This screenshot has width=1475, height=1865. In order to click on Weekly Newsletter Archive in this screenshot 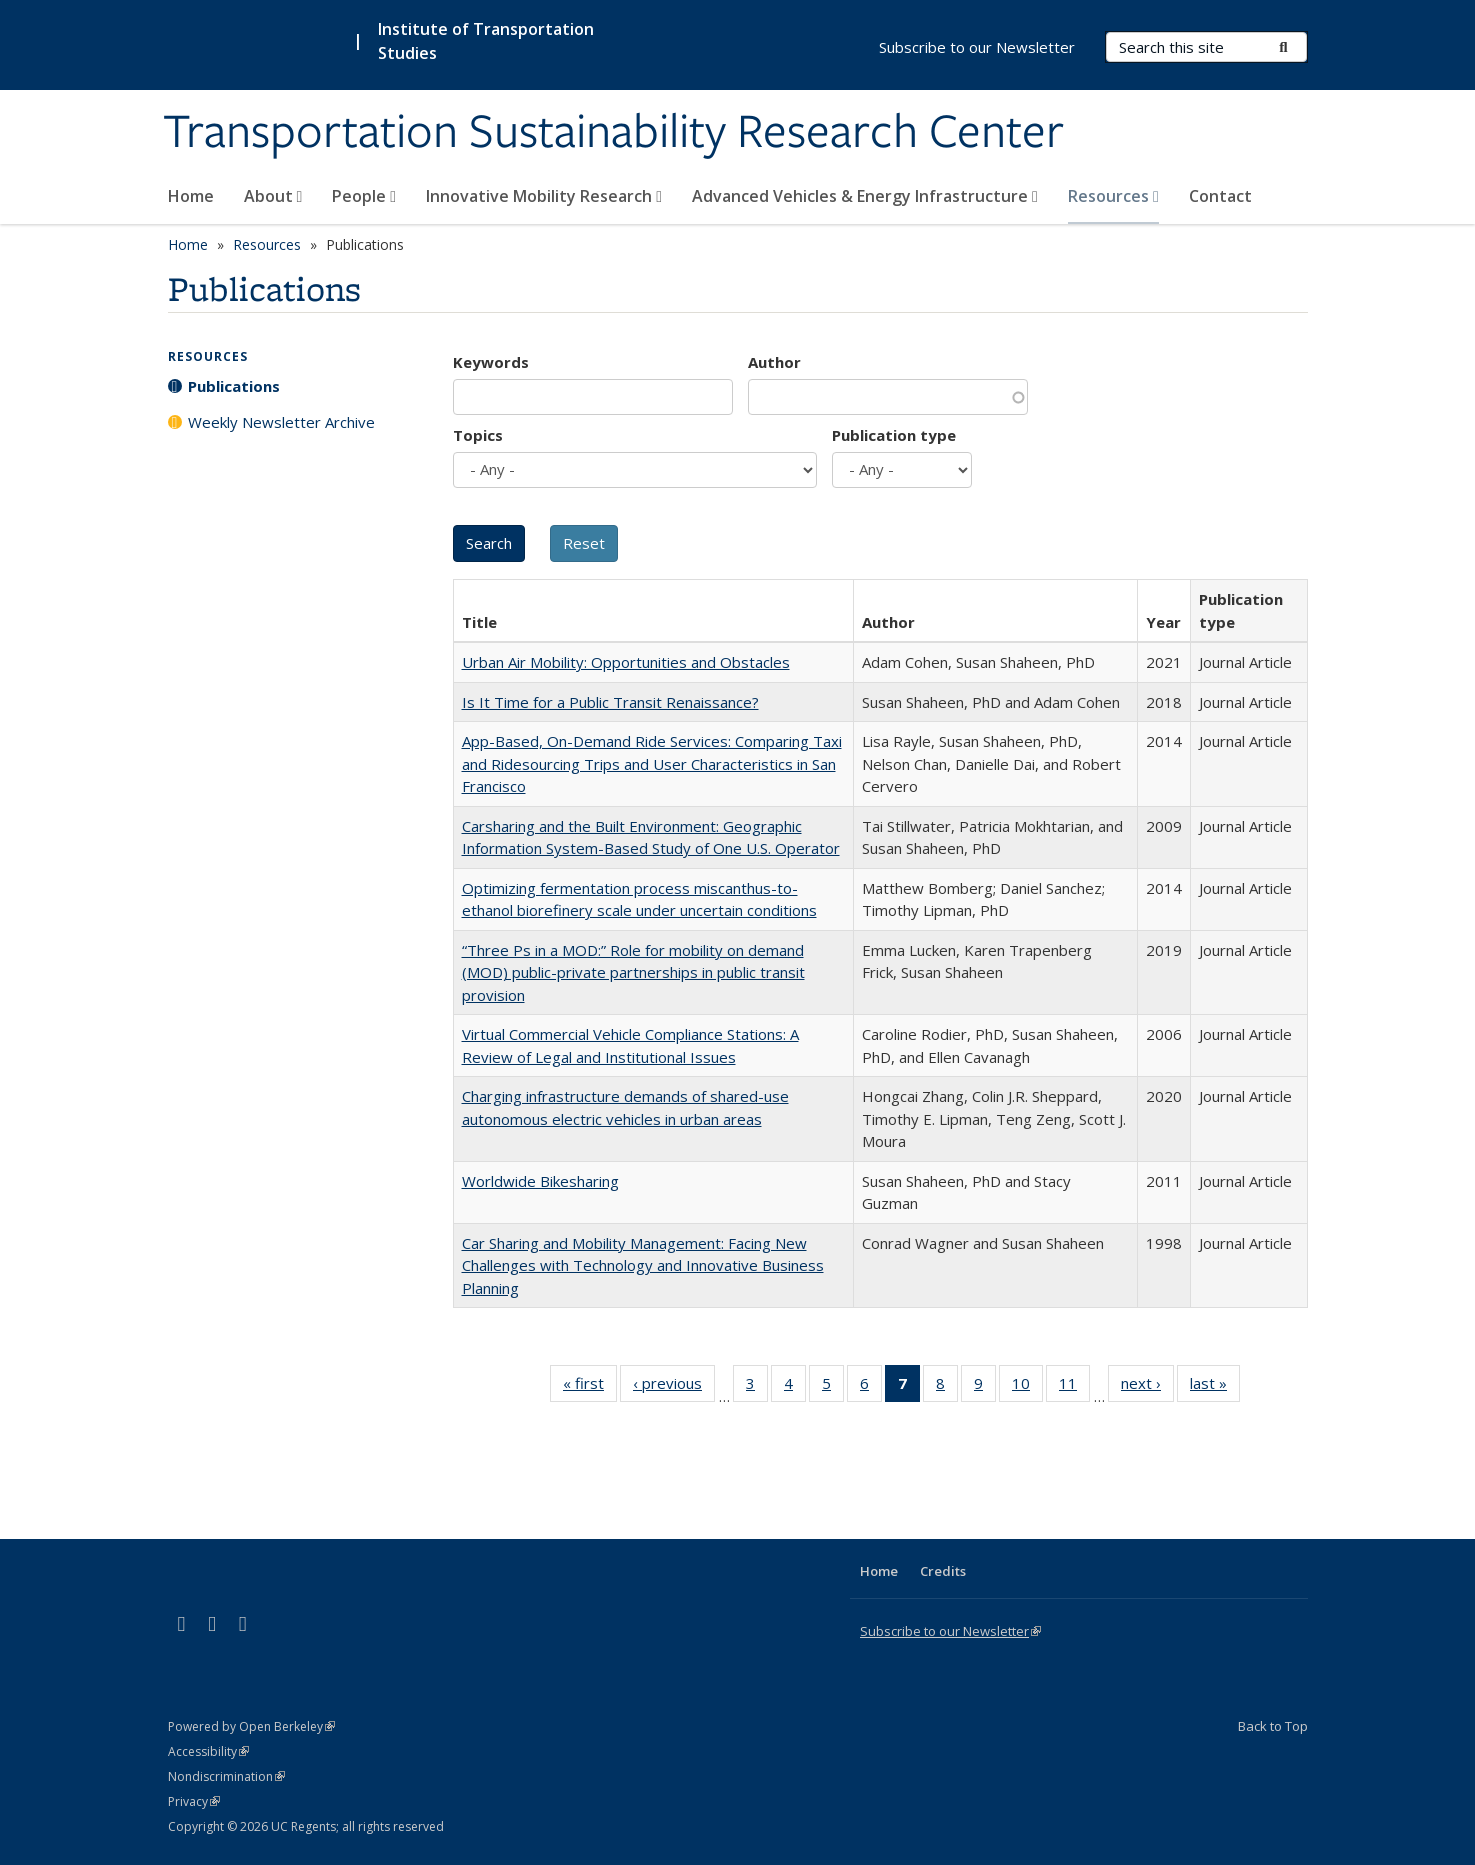, I will do `click(281, 422)`.